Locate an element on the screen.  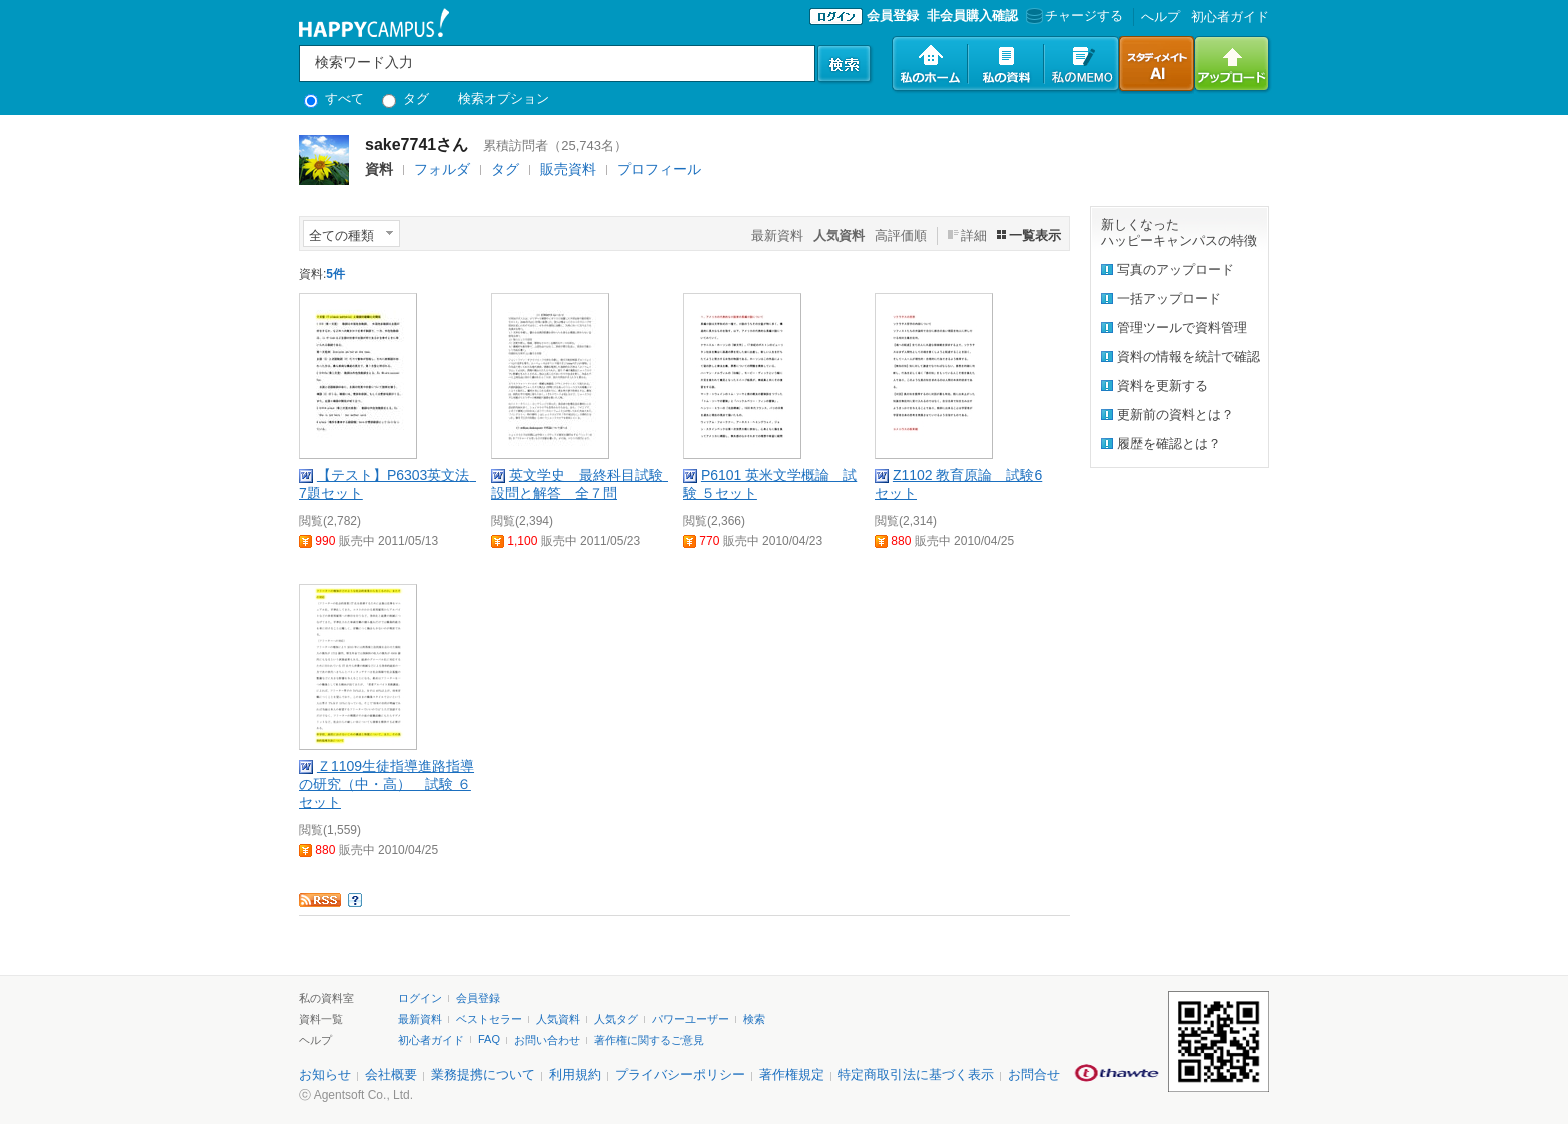
FAQ is located at coordinates (489, 1039).